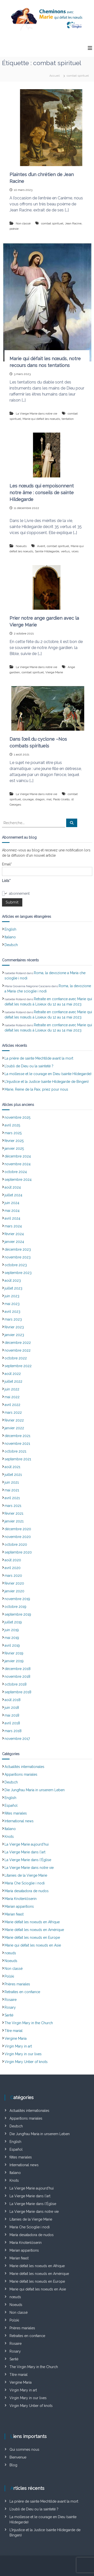 Image resolution: width=94 pixels, height=2576 pixels. What do you see at coordinates (12, 1467) in the screenshot?
I see `août 2021` at bounding box center [12, 1467].